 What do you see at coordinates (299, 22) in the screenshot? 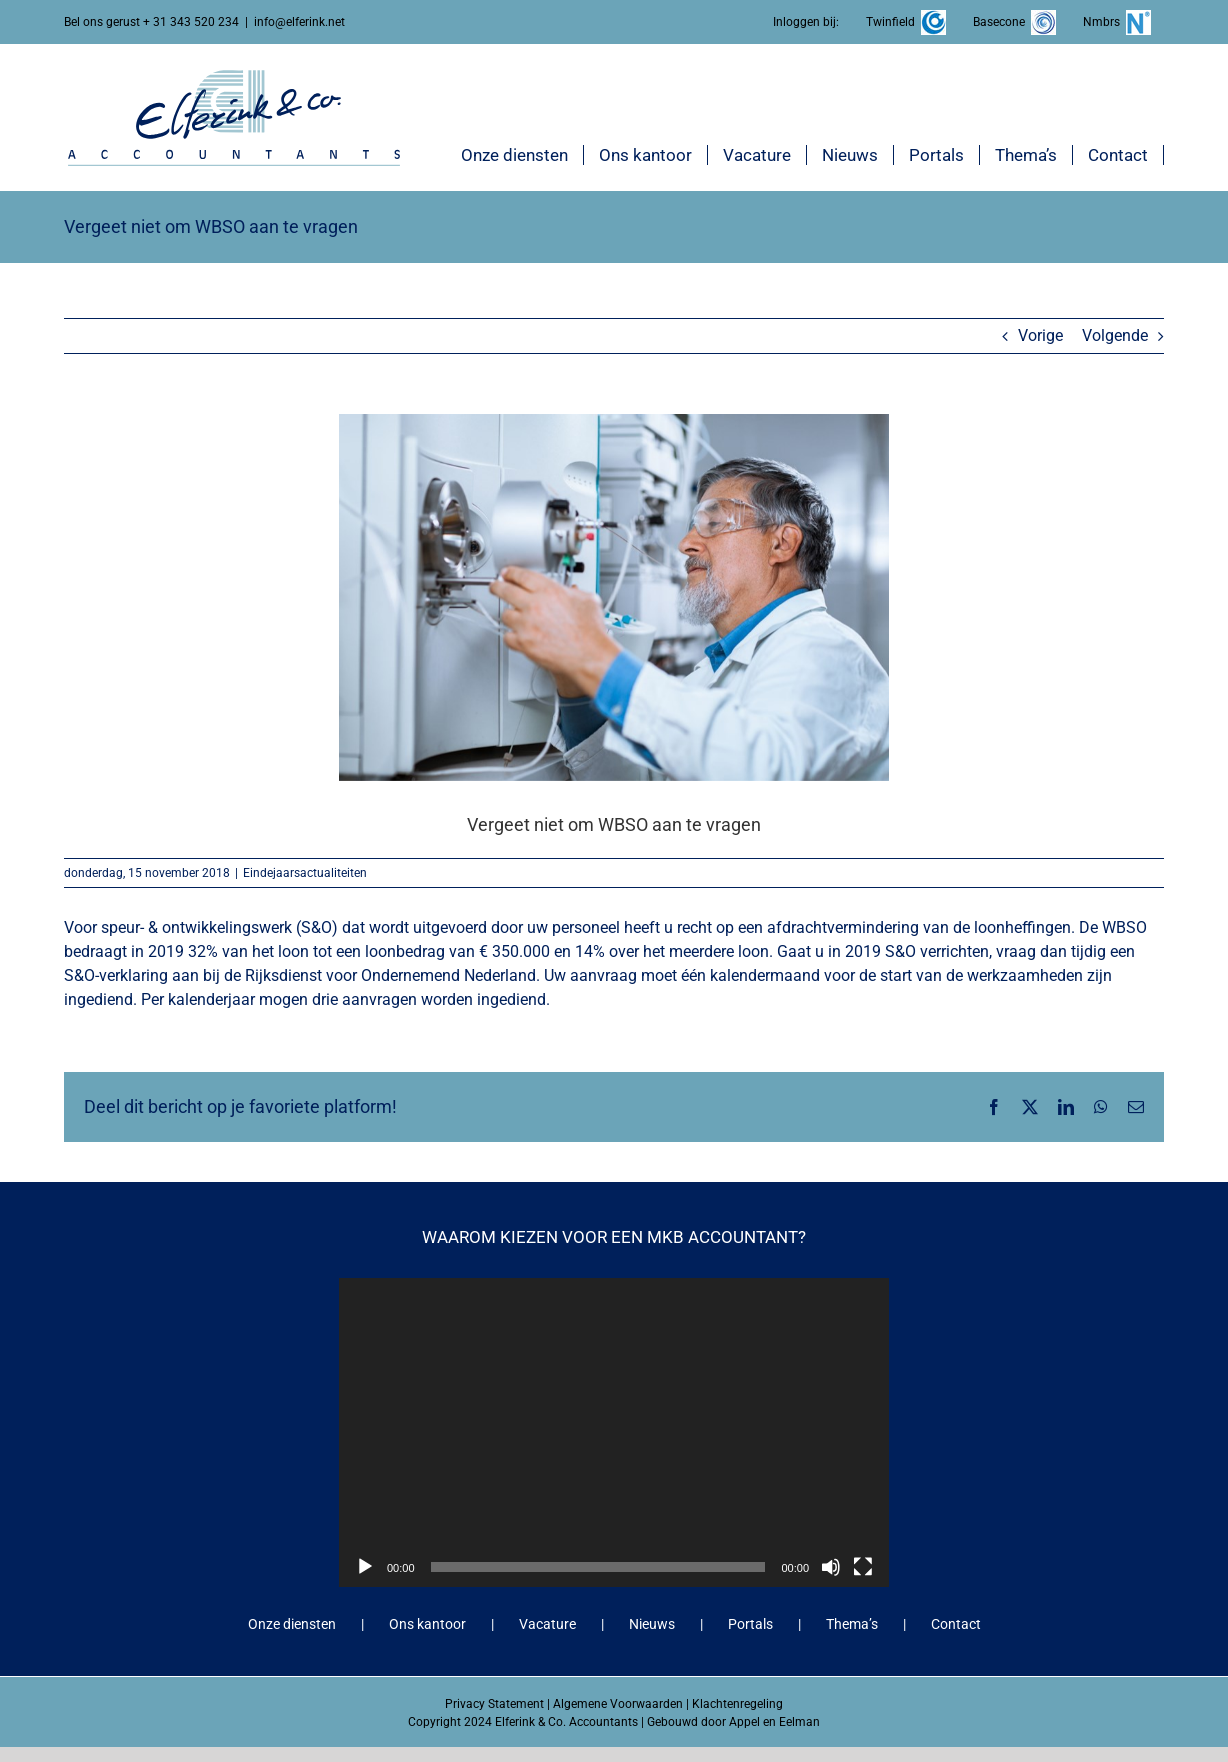
I see `info@elferink.net` at bounding box center [299, 22].